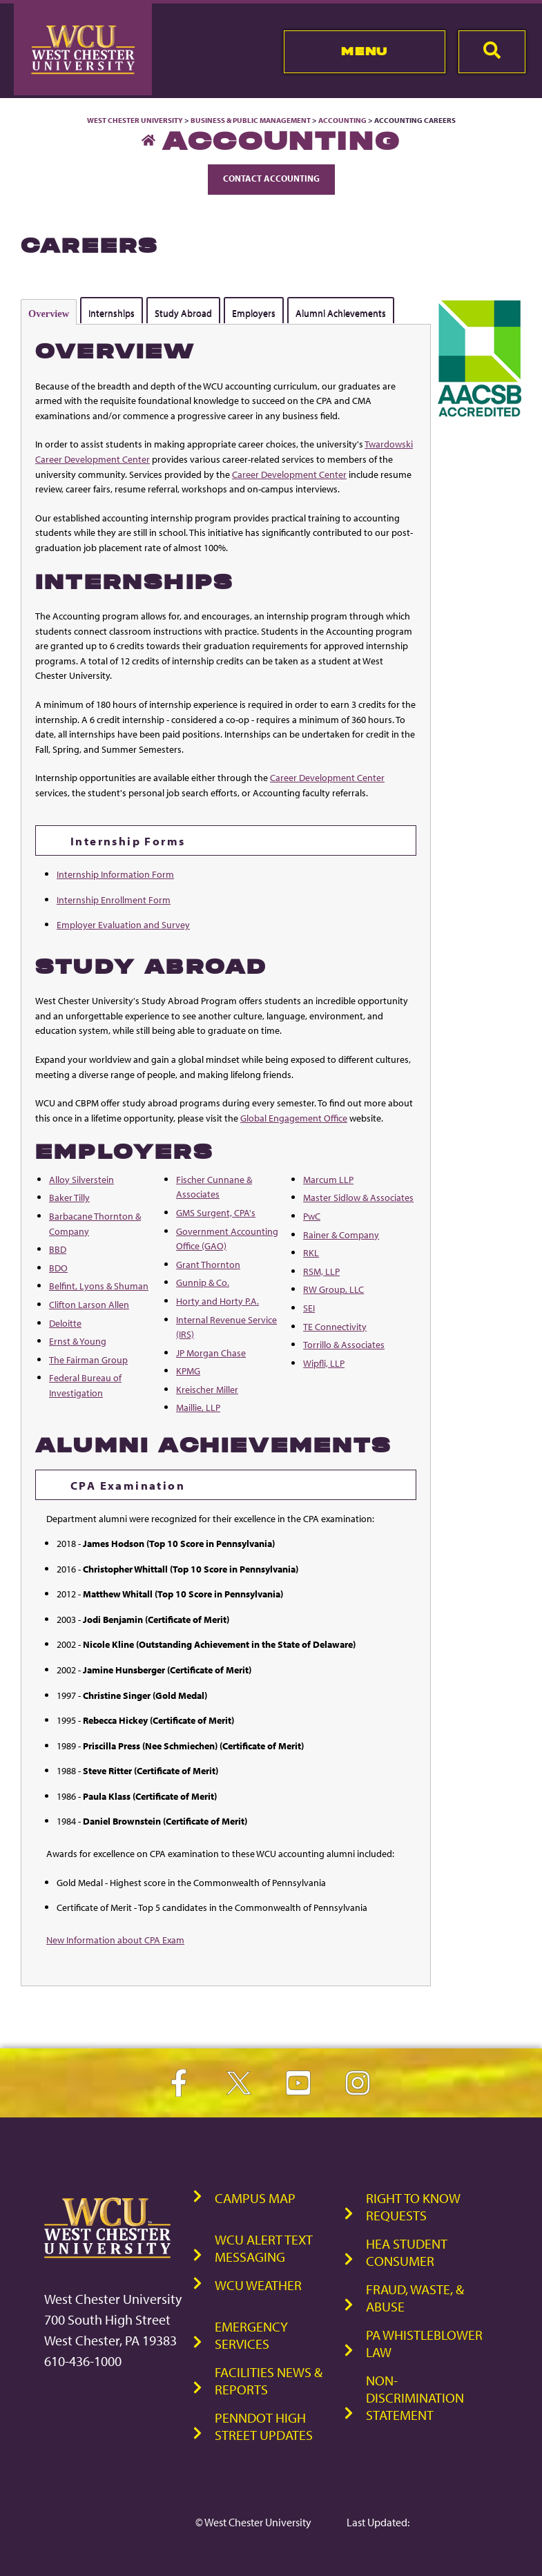  Describe the element at coordinates (88, 1359) in the screenshot. I see `The Fairman Group` at that location.